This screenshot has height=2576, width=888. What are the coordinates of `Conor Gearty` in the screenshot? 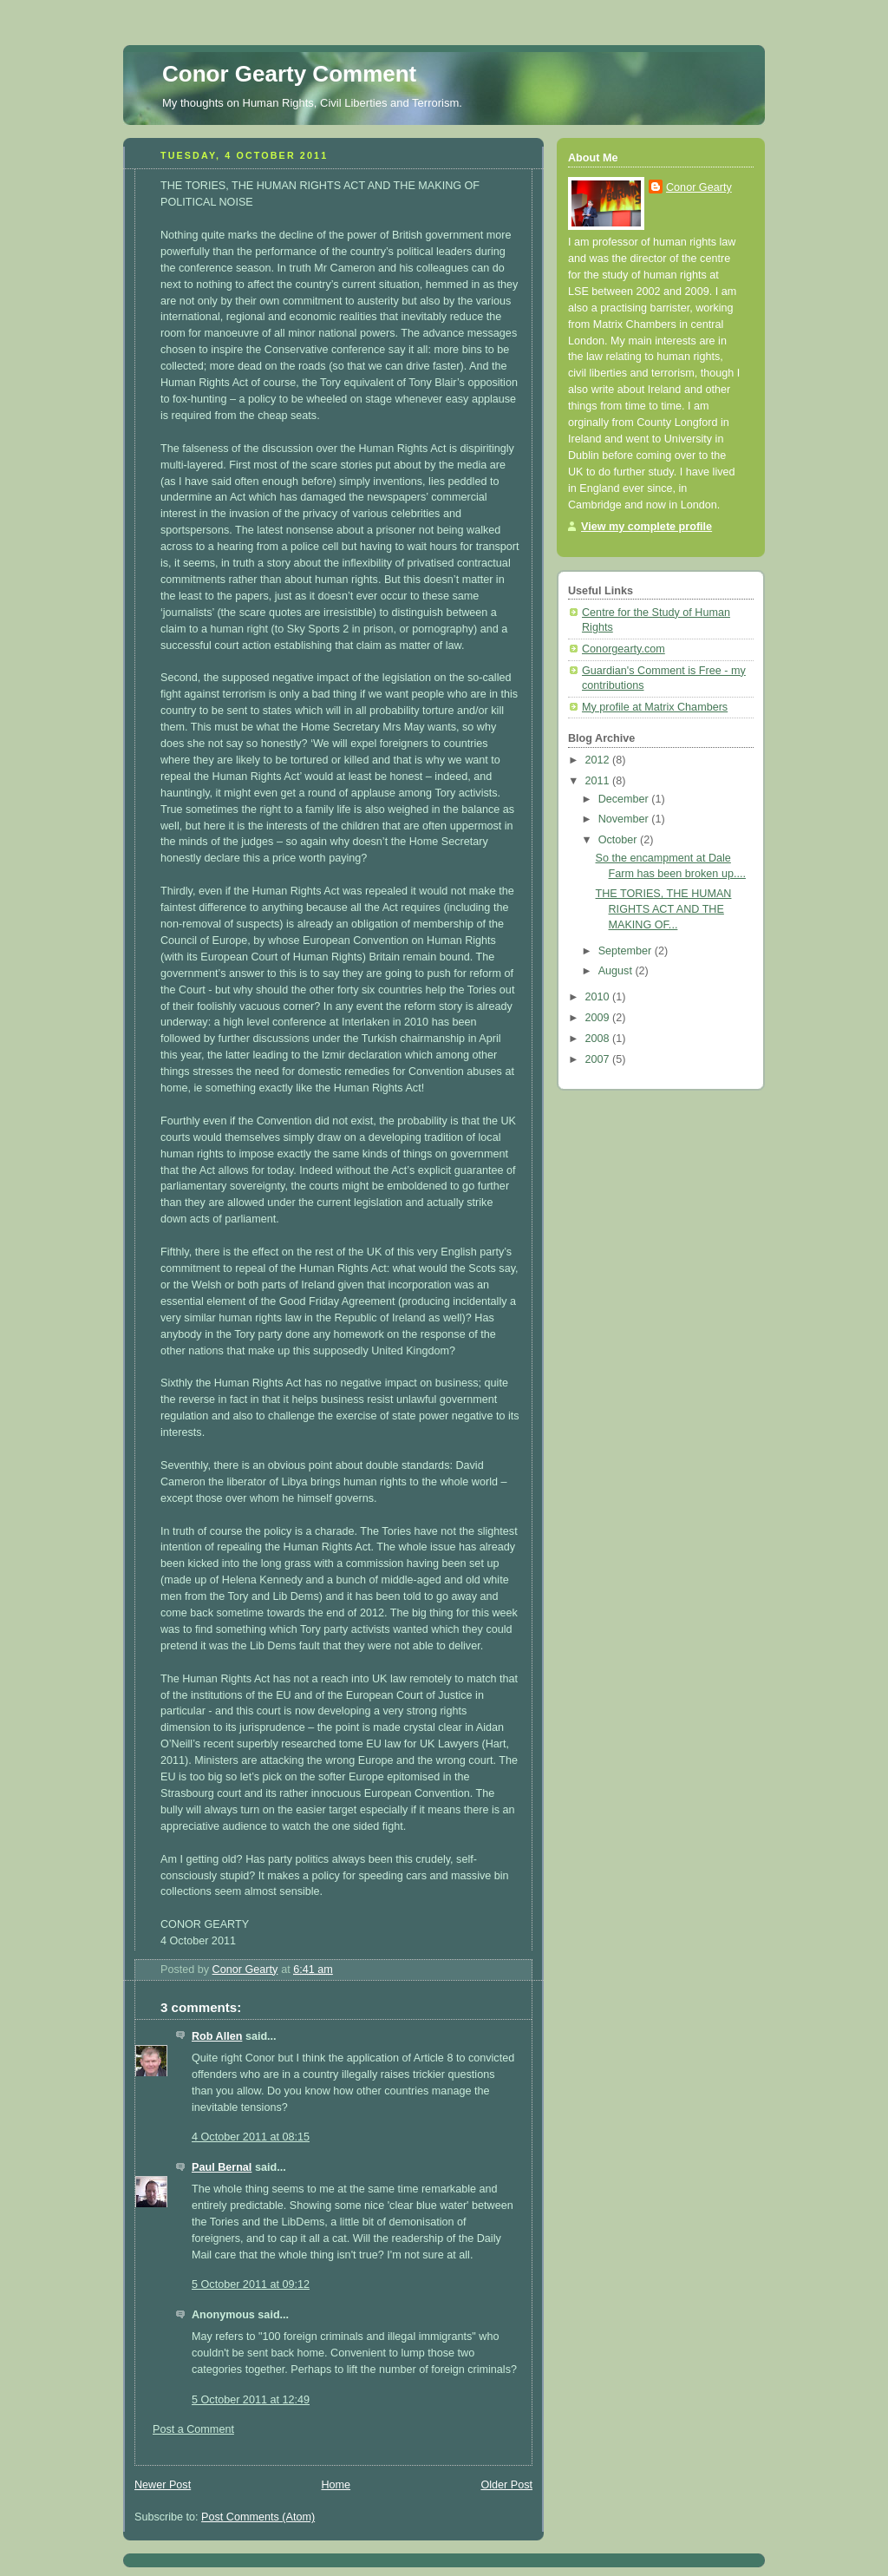 It's located at (699, 187).